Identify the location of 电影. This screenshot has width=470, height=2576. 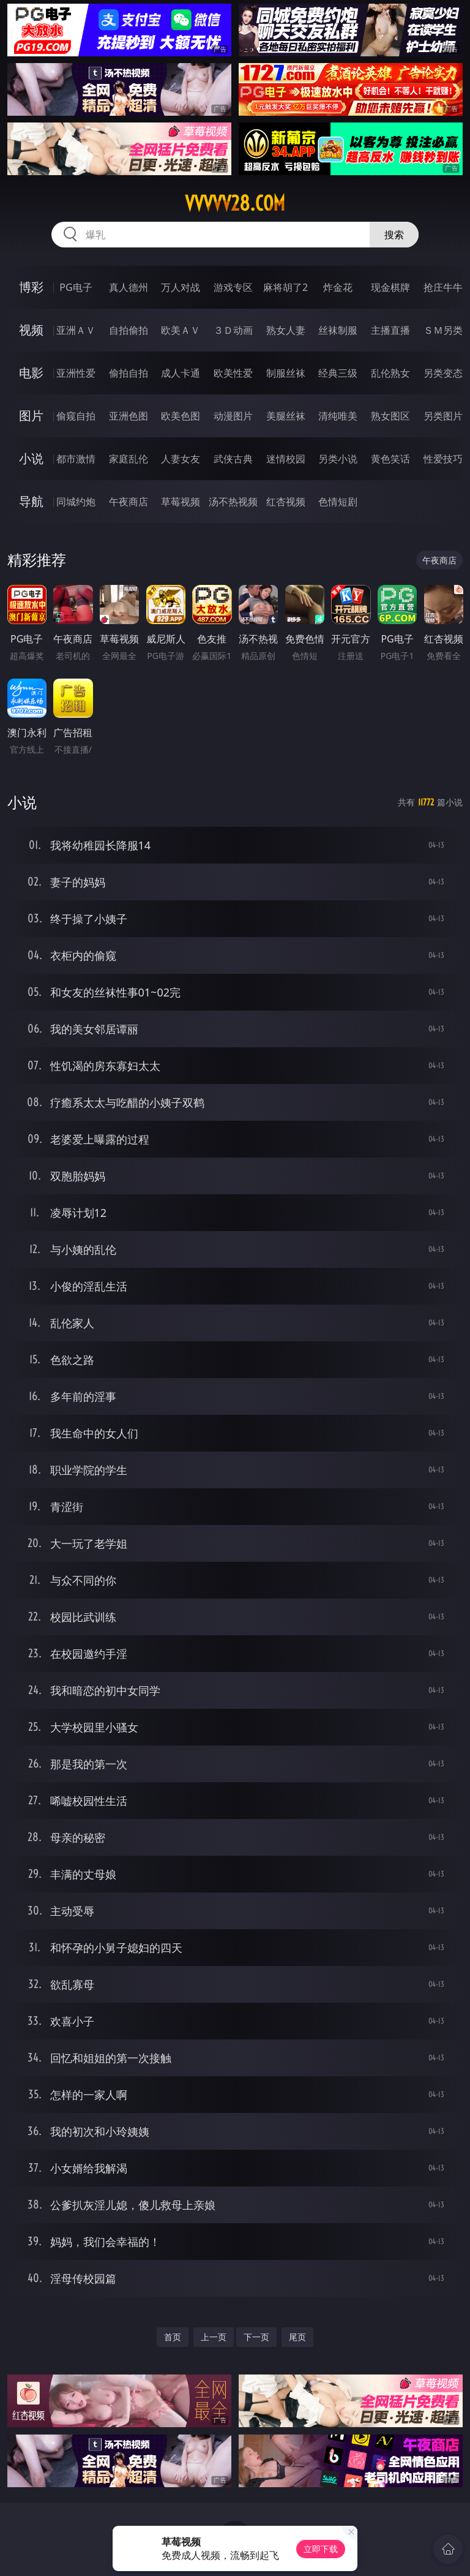
(31, 372).